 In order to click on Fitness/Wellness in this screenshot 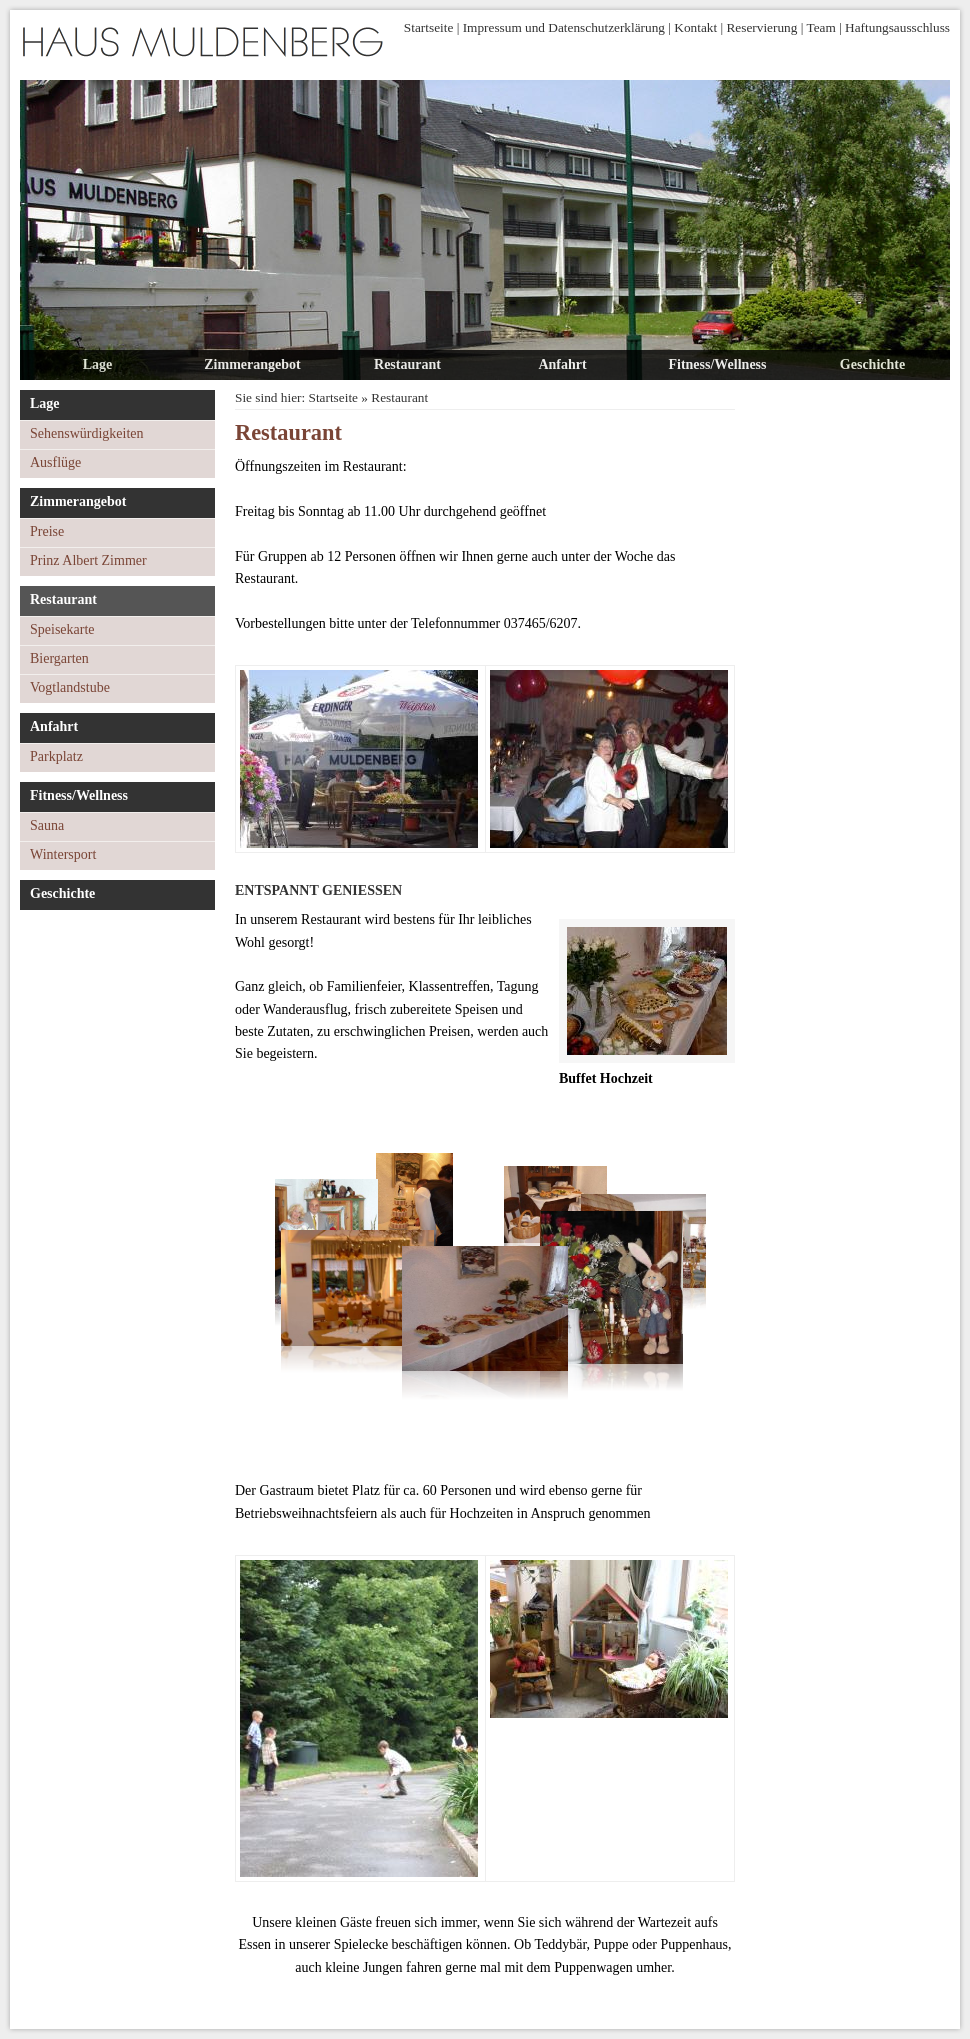, I will do `click(717, 364)`.